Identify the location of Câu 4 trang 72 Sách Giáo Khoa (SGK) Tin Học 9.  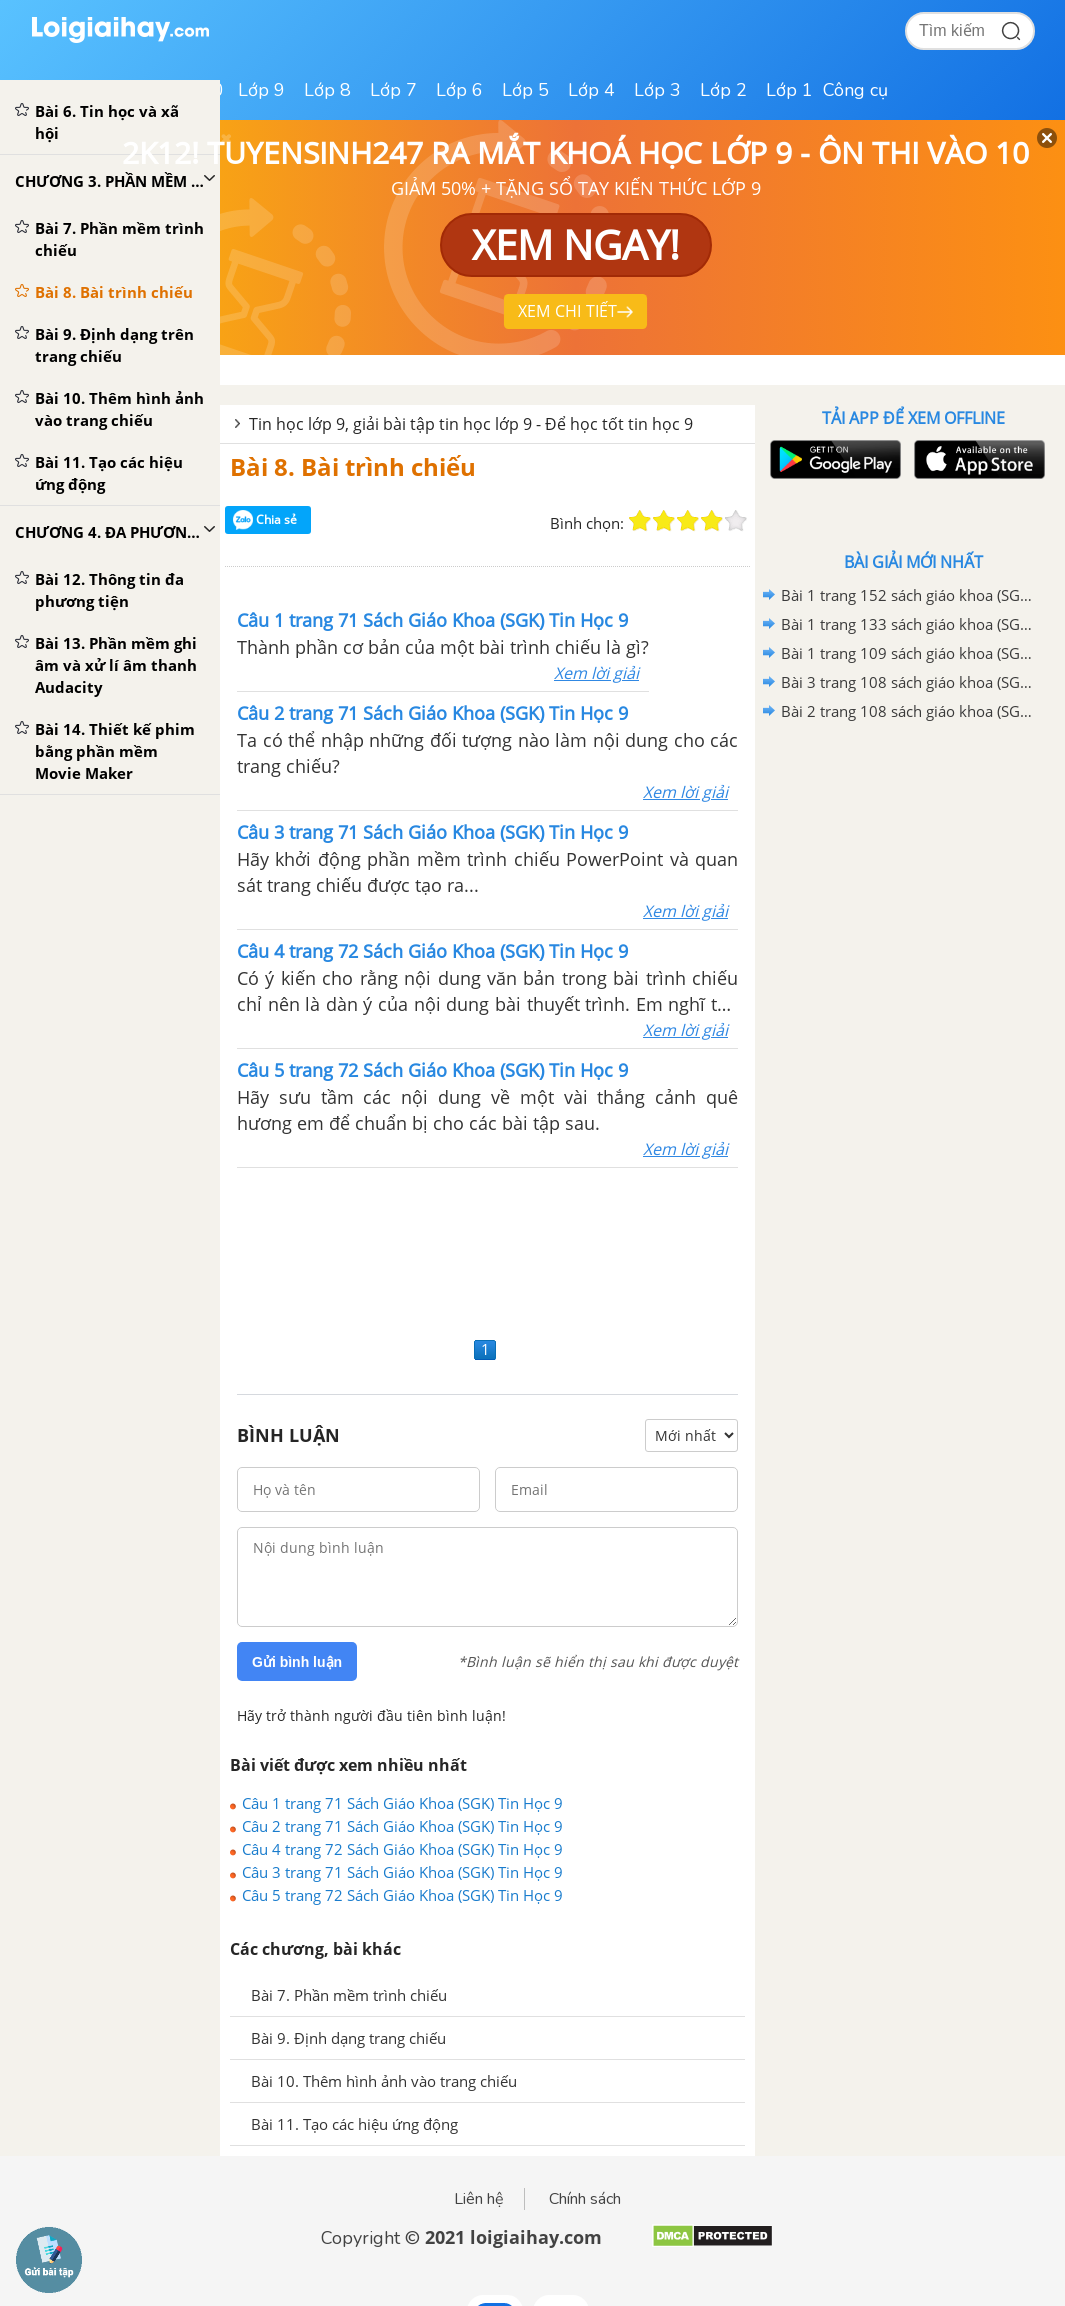
(402, 1849).